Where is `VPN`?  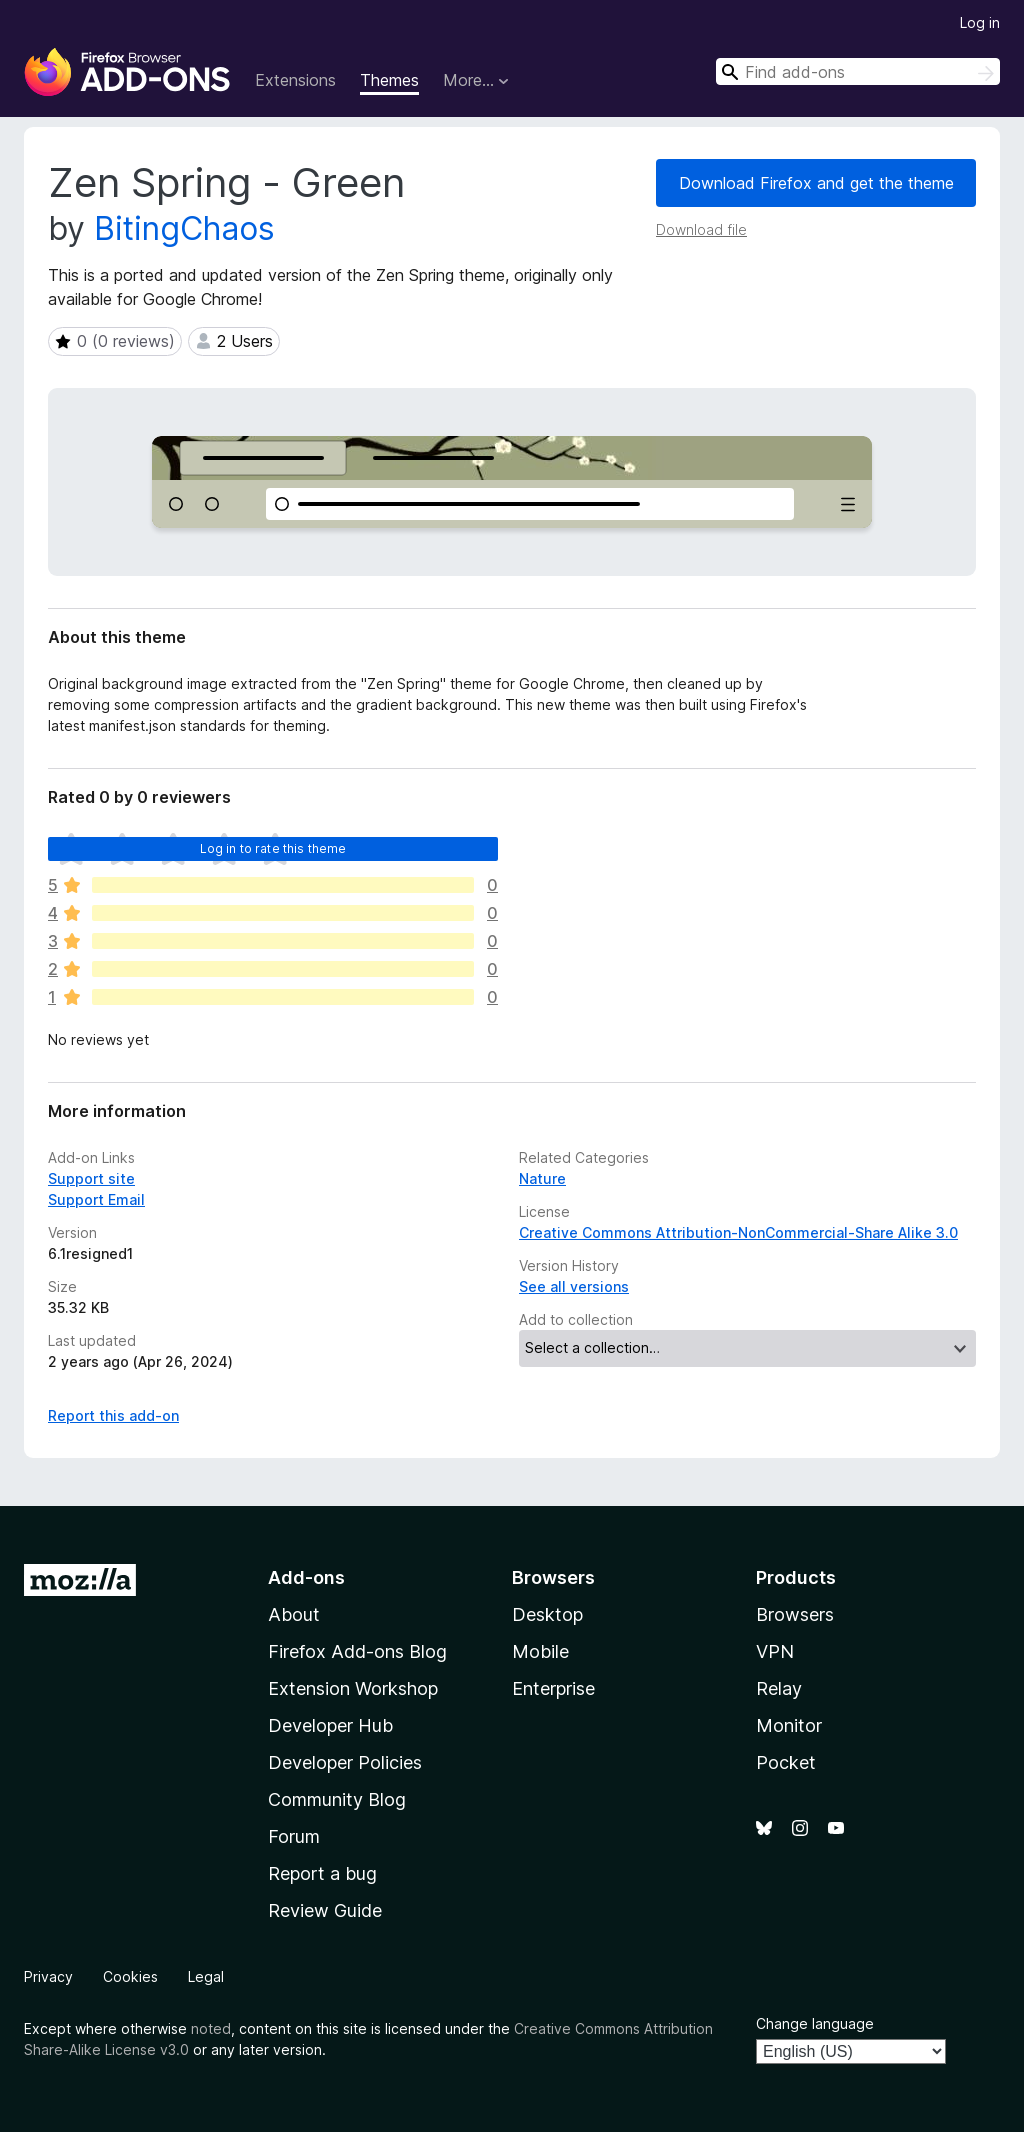 VPN is located at coordinates (775, 1651).